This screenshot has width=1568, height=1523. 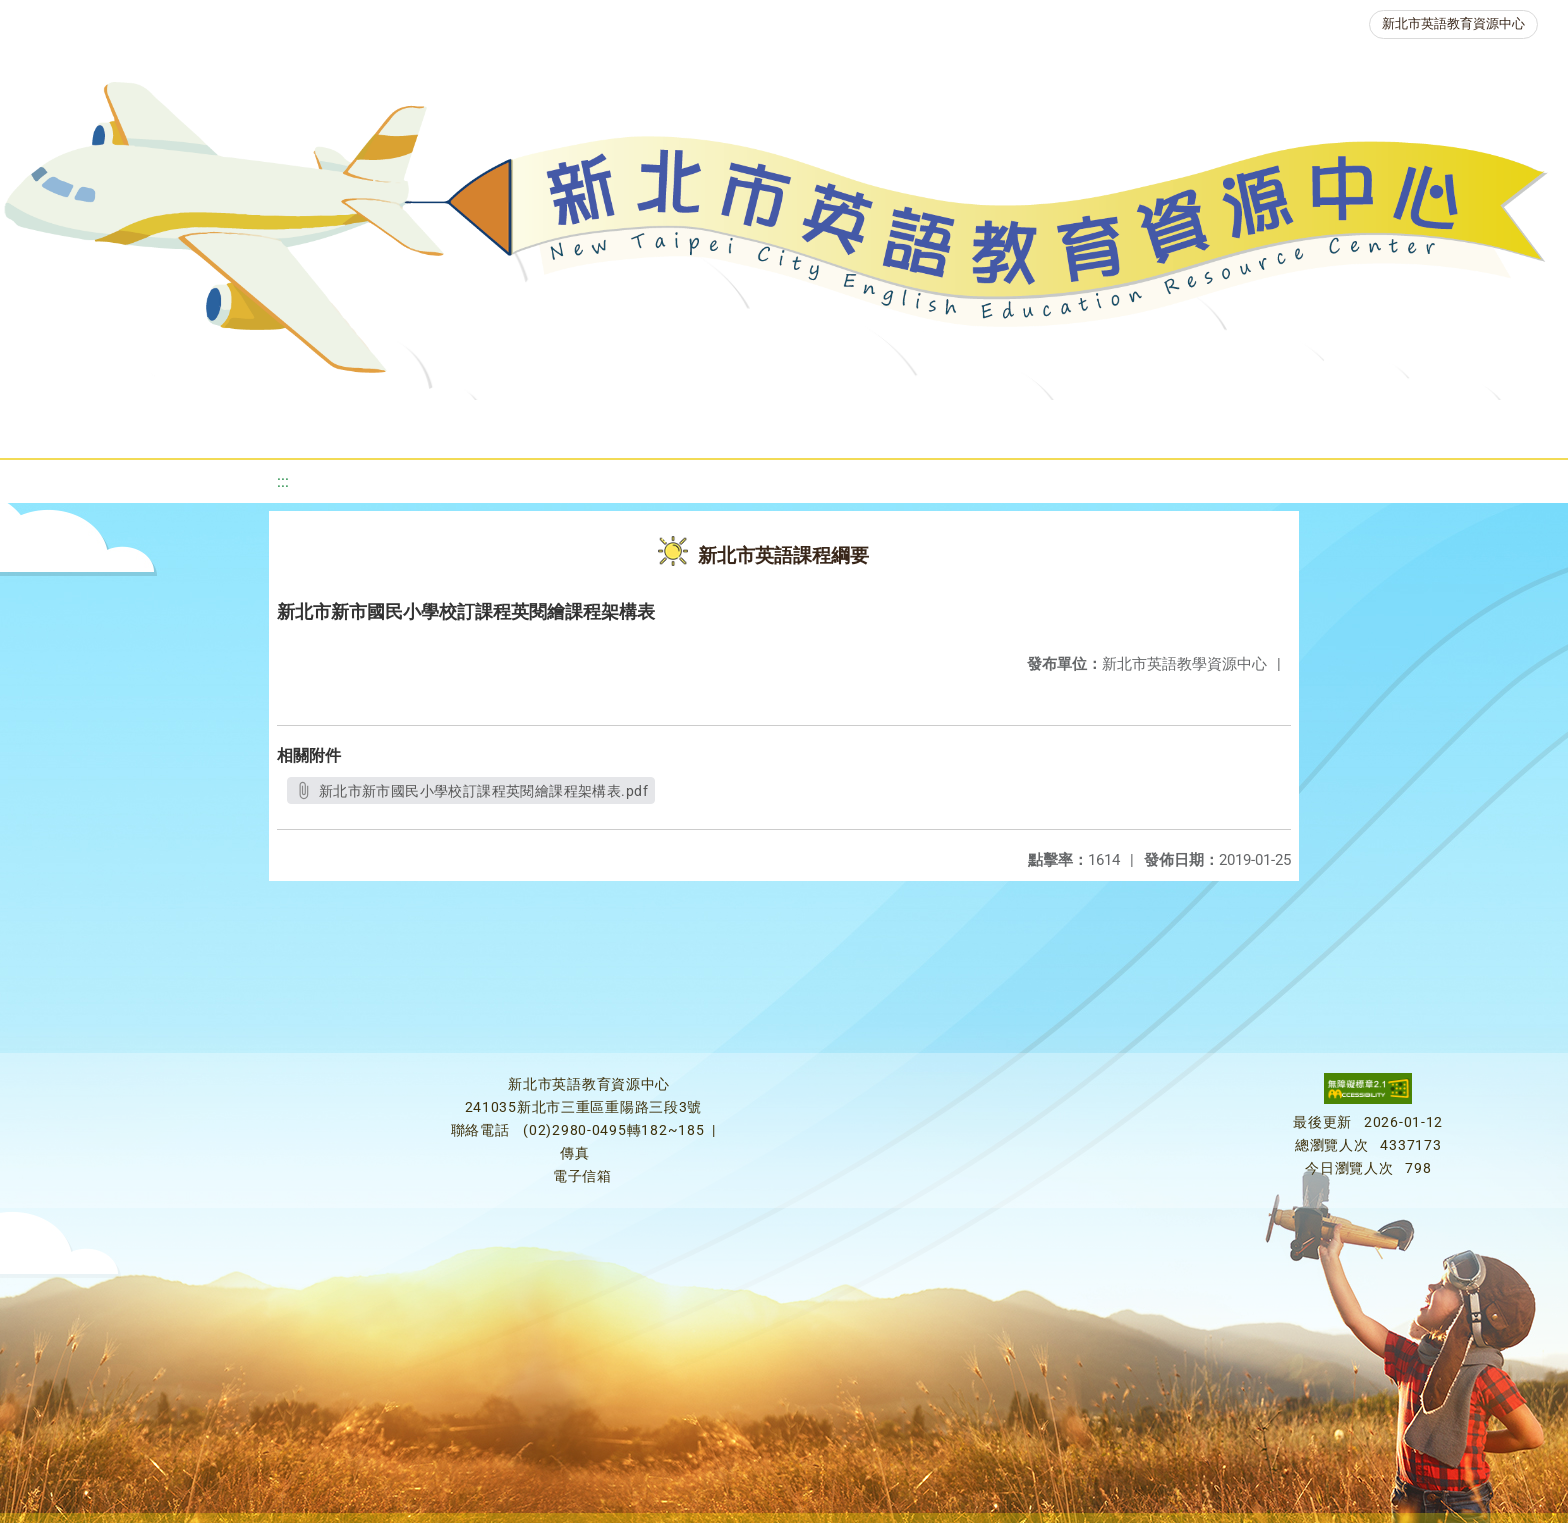 I want to click on :::, so click(x=283, y=481).